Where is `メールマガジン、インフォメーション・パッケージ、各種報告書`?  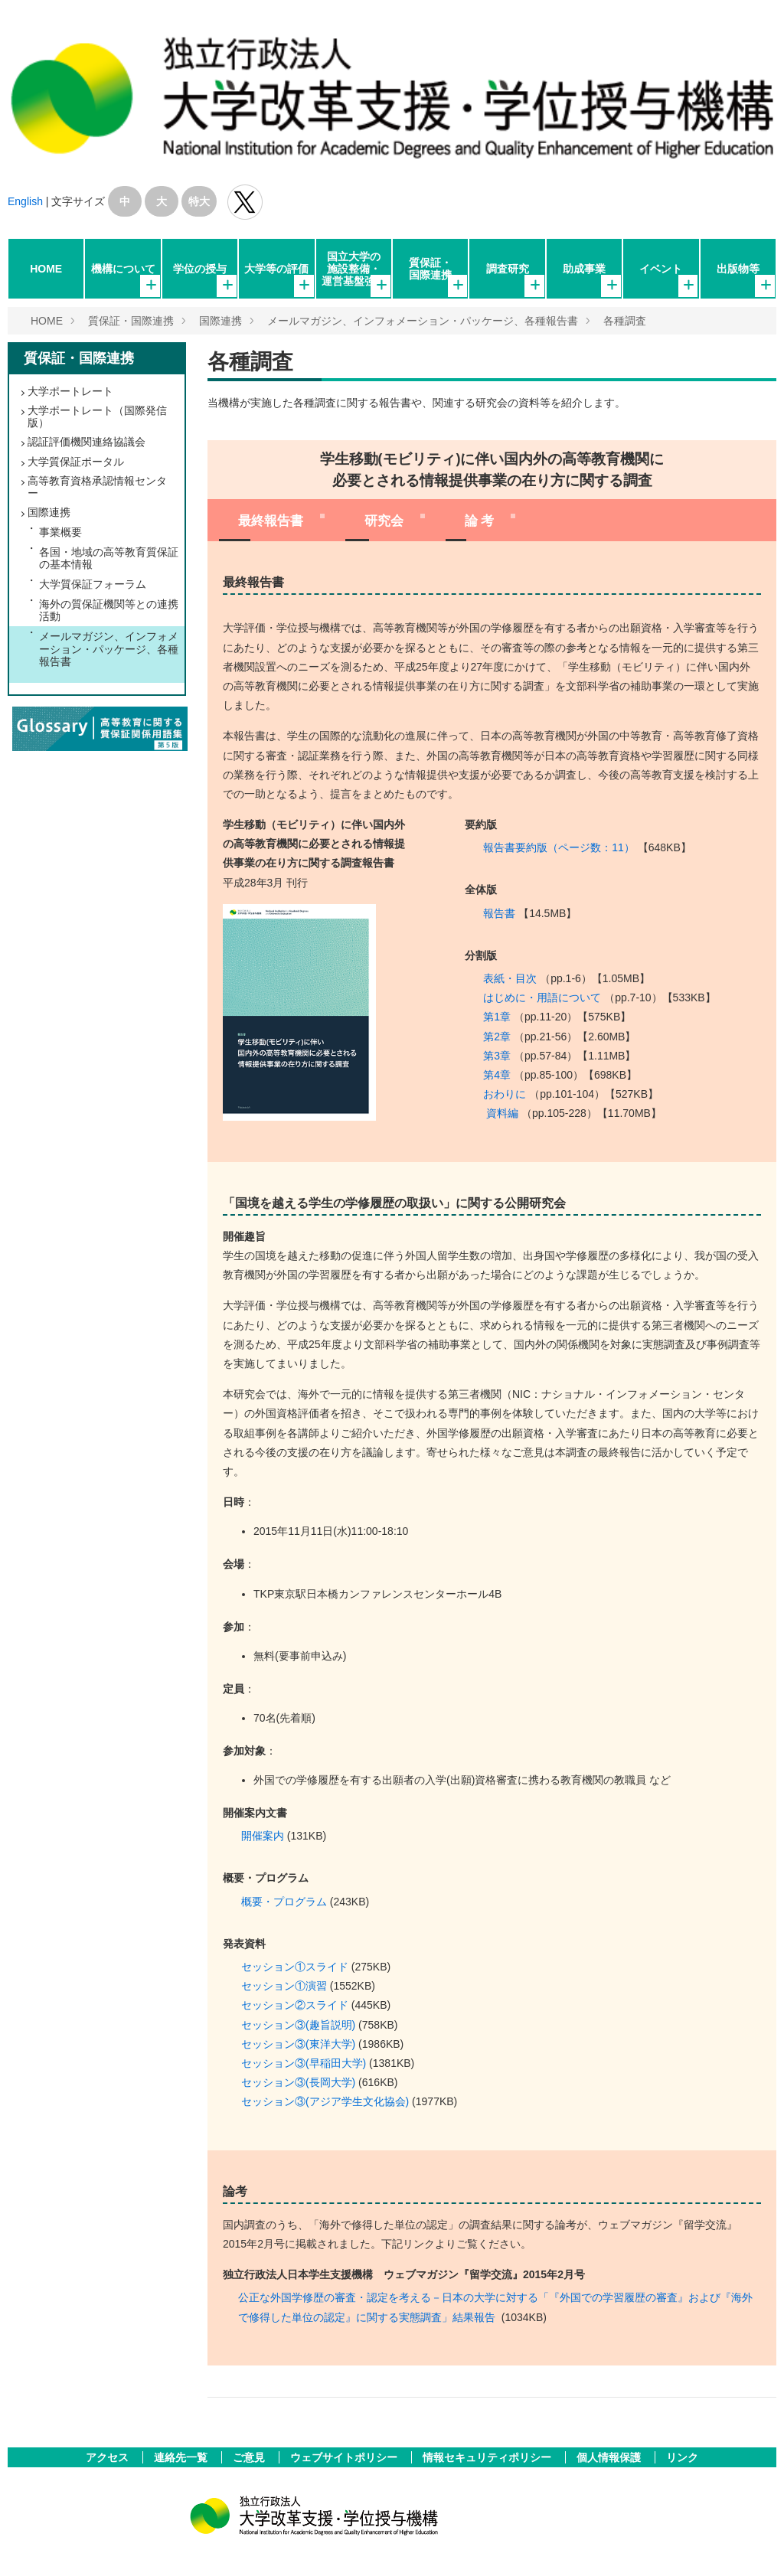 メールマガジン、インフォメーション・パッケージ、各種報告書 is located at coordinates (422, 321).